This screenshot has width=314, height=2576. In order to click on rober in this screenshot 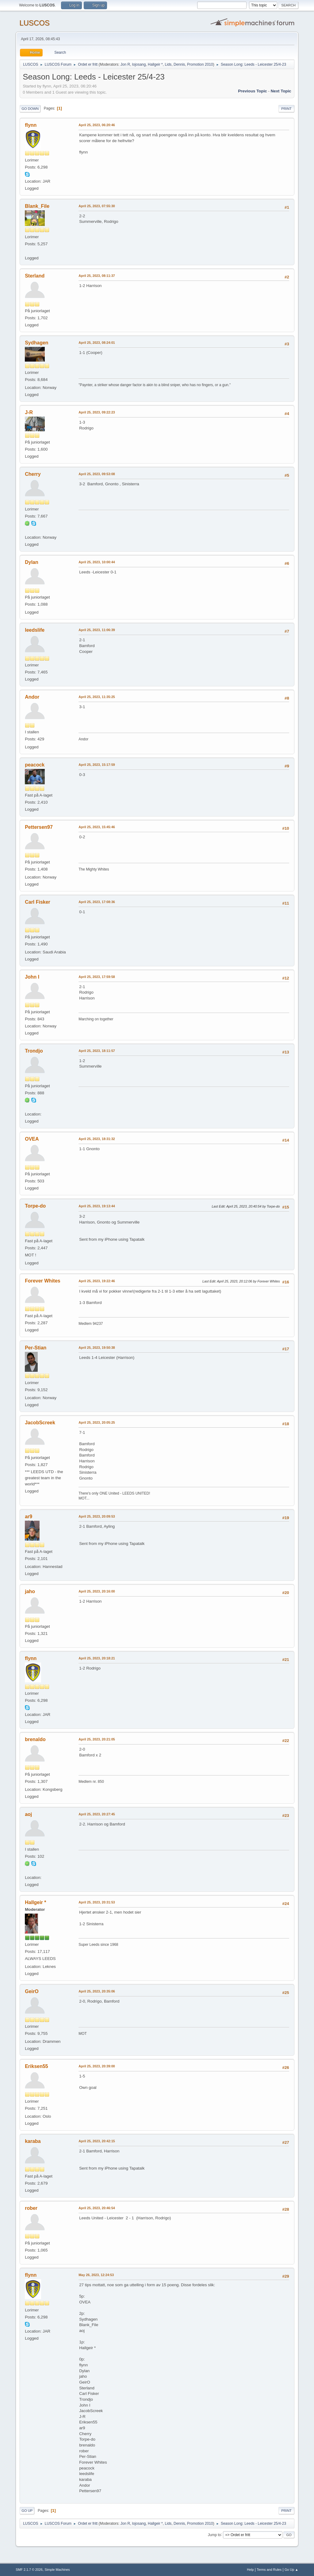, I will do `click(31, 2208)`.